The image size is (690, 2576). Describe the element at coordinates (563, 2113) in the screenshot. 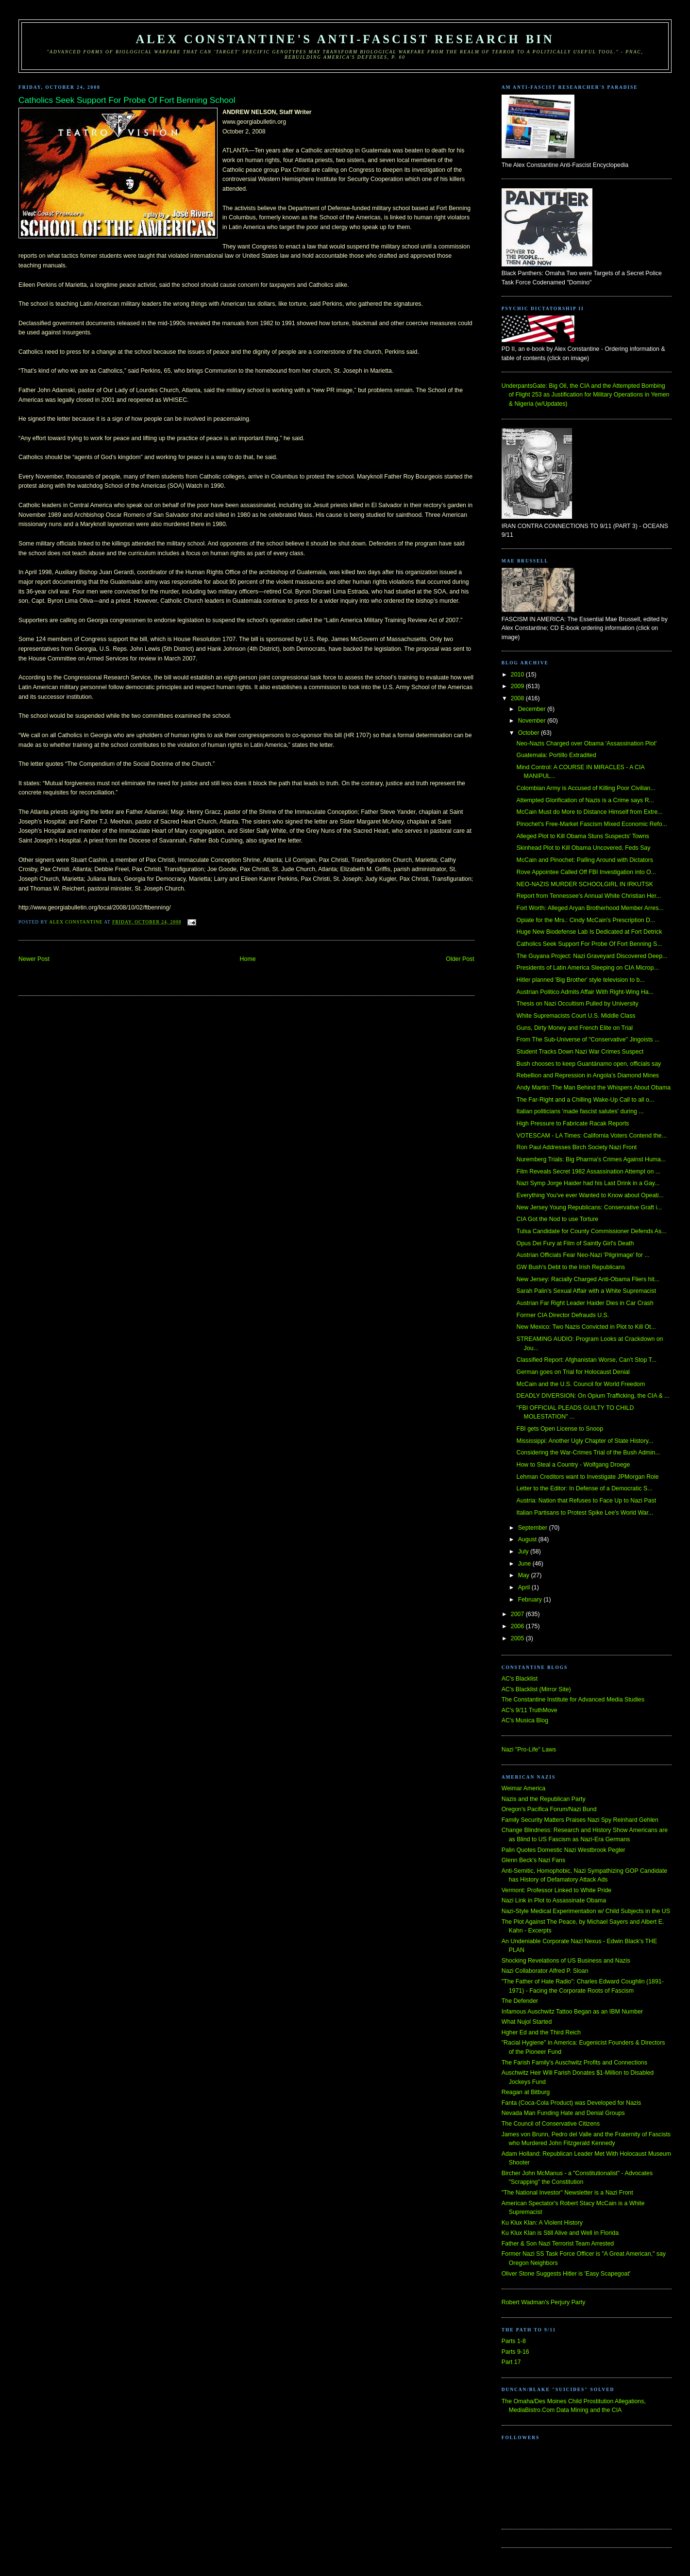

I see `Nevada Man Funding Hate and Denial Groups` at that location.